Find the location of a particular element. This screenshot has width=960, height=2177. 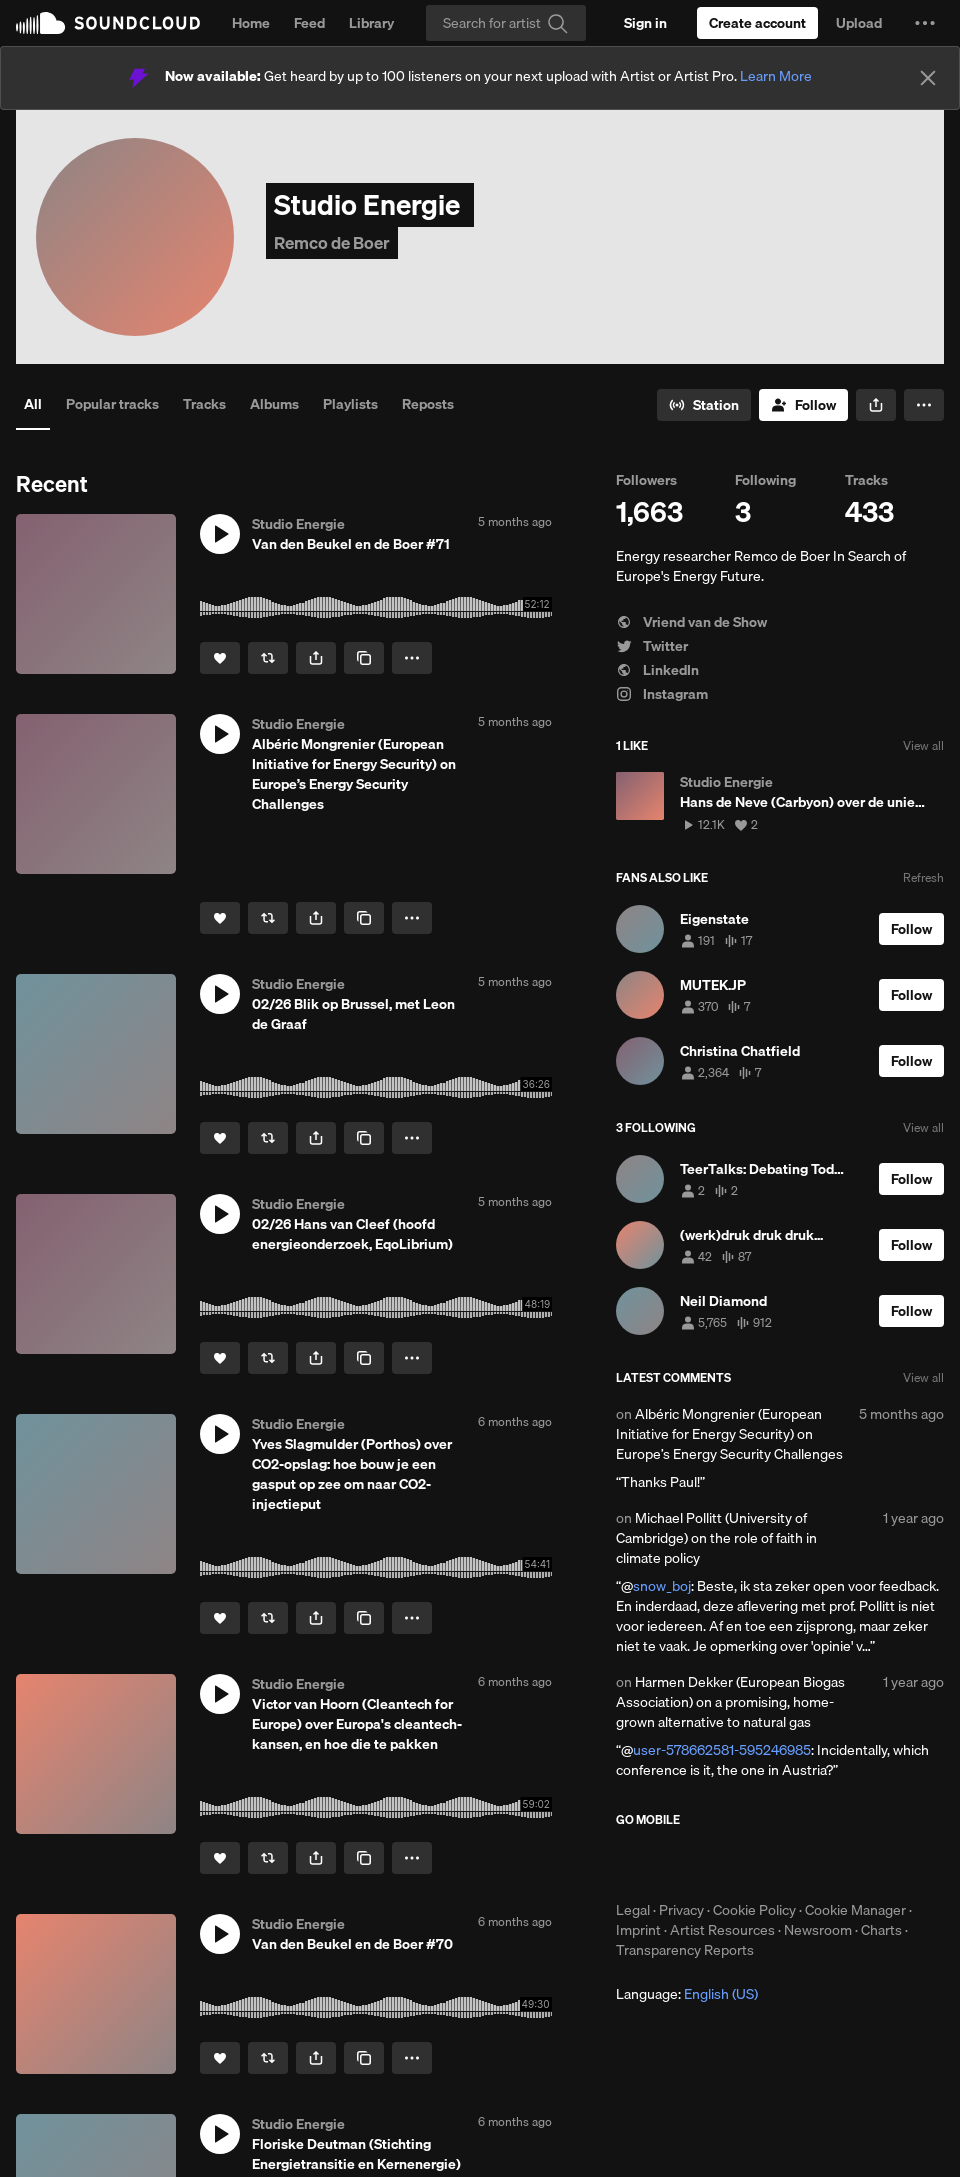

Transparency Reports is located at coordinates (685, 1950).